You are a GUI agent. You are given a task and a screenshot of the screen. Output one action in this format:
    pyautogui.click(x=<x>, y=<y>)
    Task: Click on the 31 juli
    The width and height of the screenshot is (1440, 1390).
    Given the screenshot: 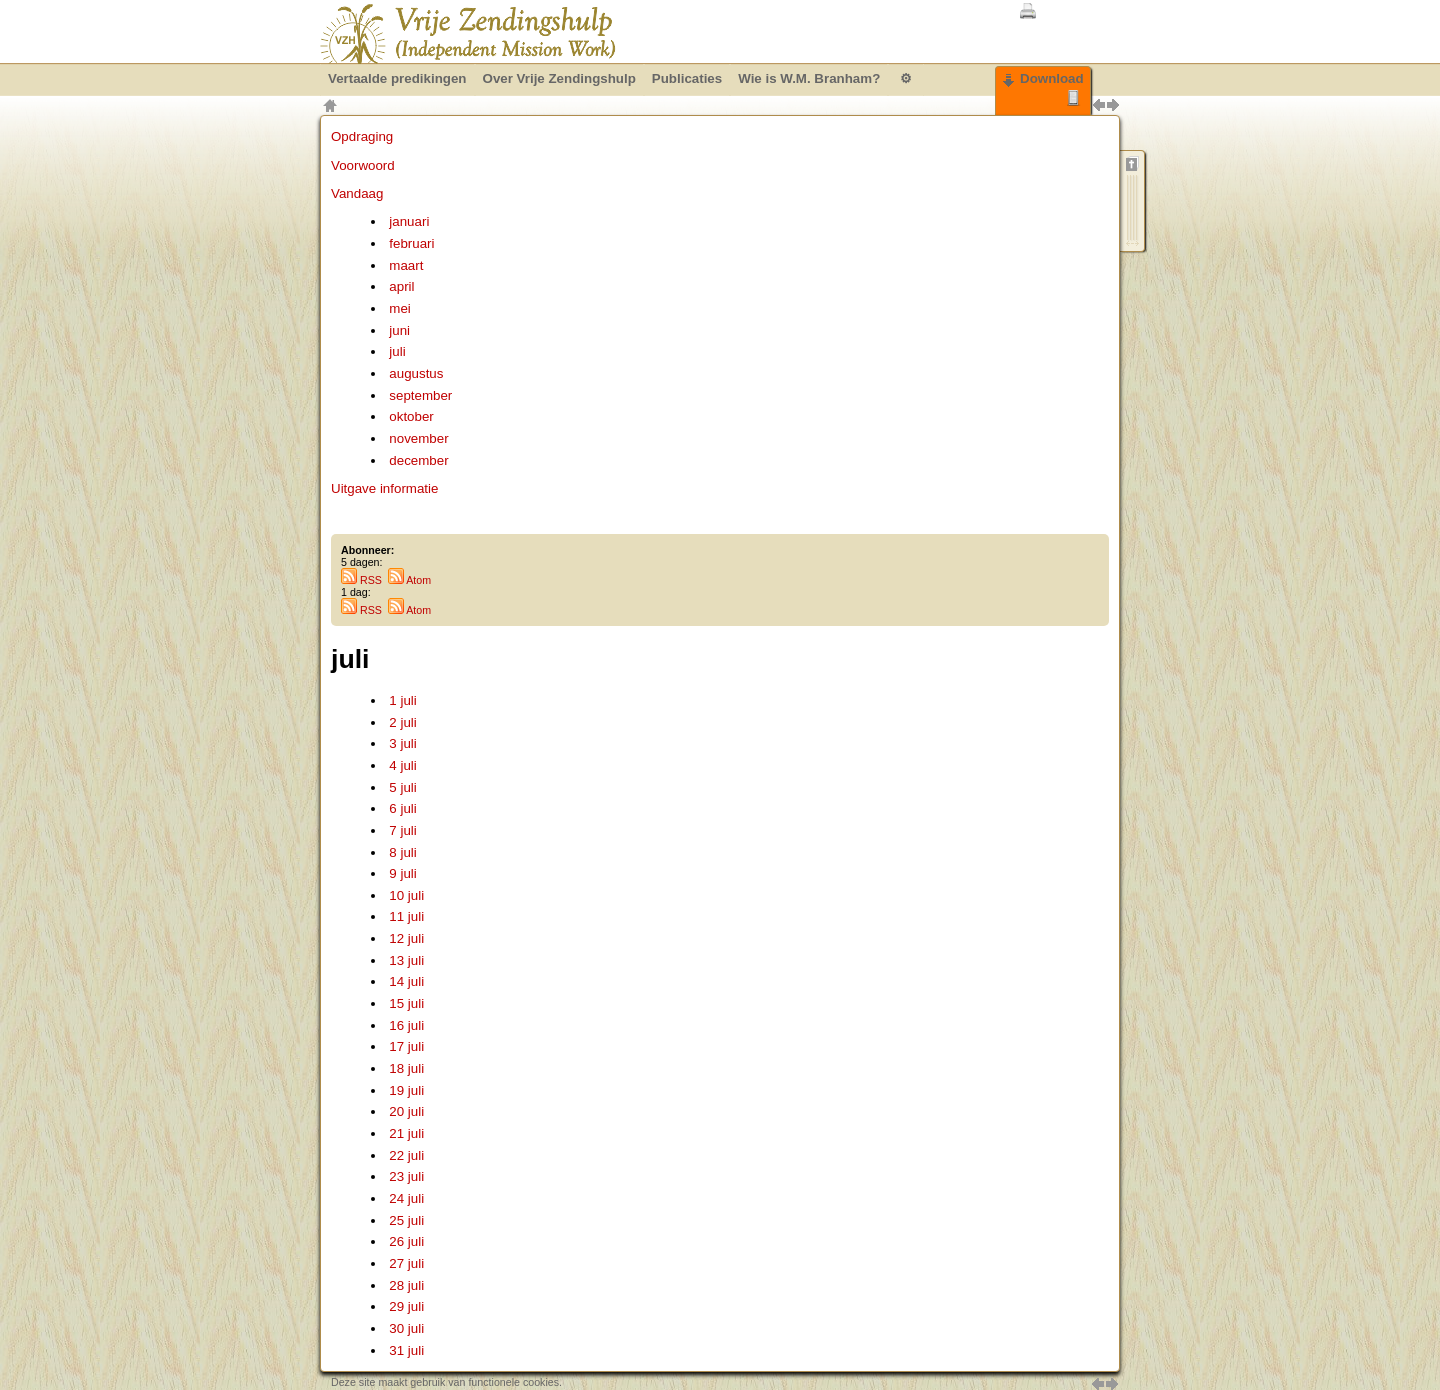 What is the action you would take?
    pyautogui.click(x=406, y=1350)
    